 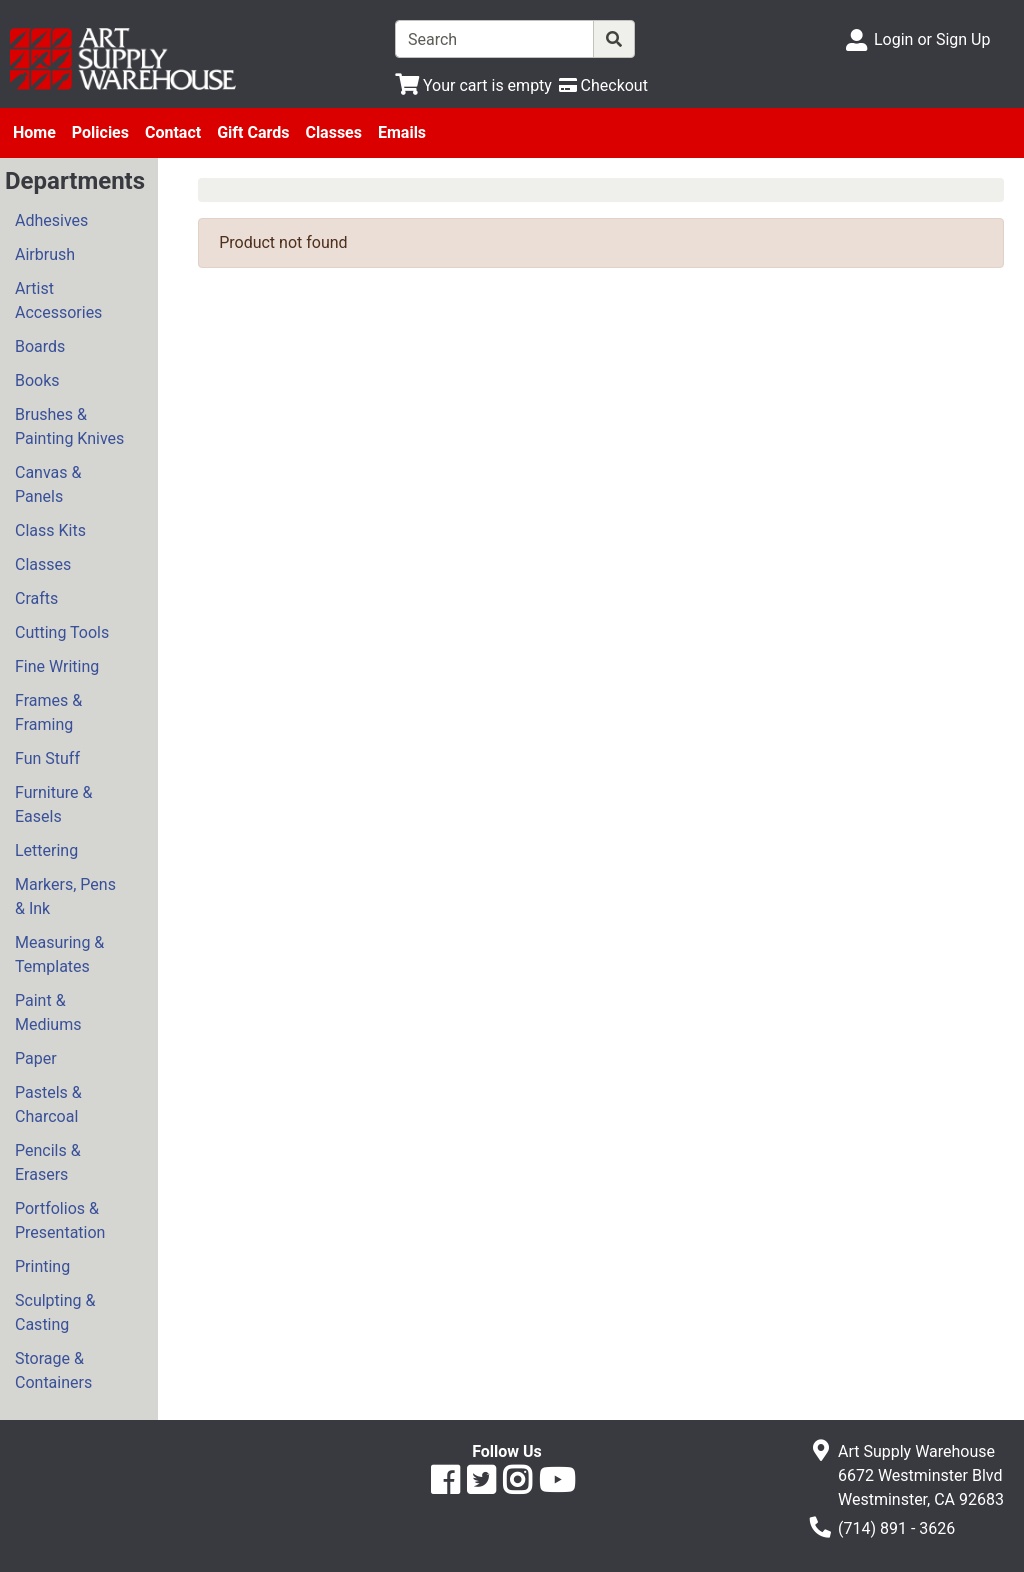 I want to click on Policies, so click(x=100, y=132).